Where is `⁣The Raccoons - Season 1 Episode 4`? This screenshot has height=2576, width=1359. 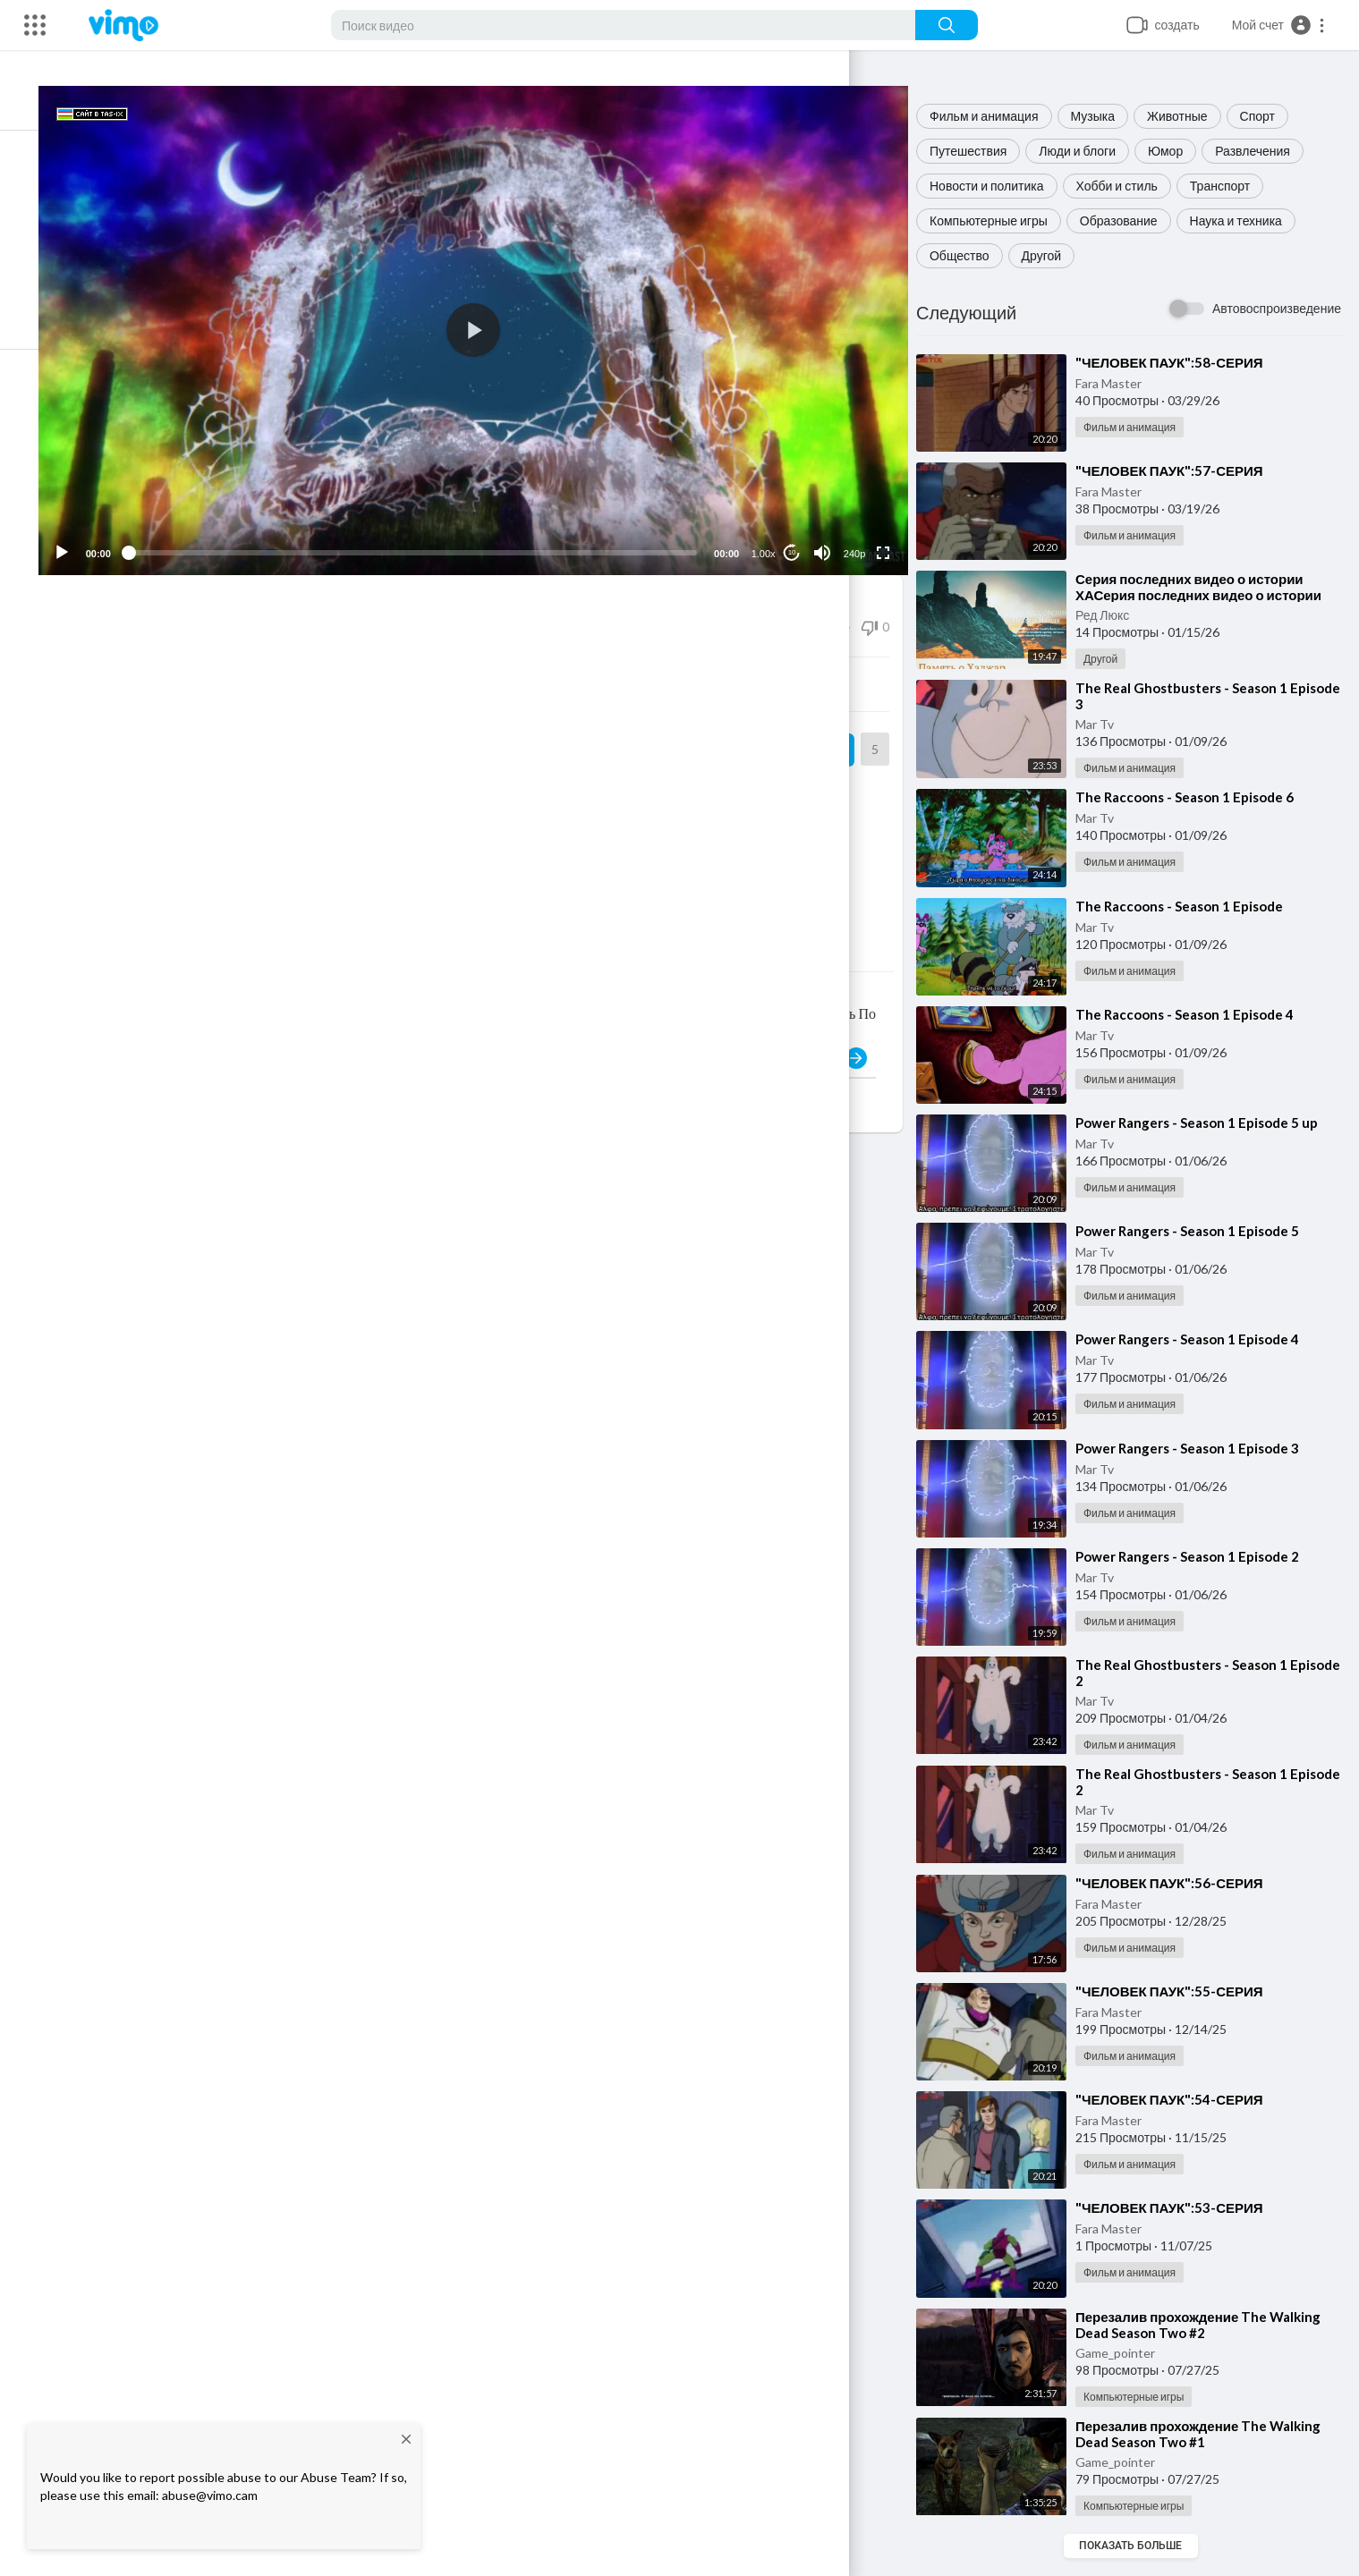 ⁣The Raccoons - Season 1 Episode 4 is located at coordinates (1198, 1014).